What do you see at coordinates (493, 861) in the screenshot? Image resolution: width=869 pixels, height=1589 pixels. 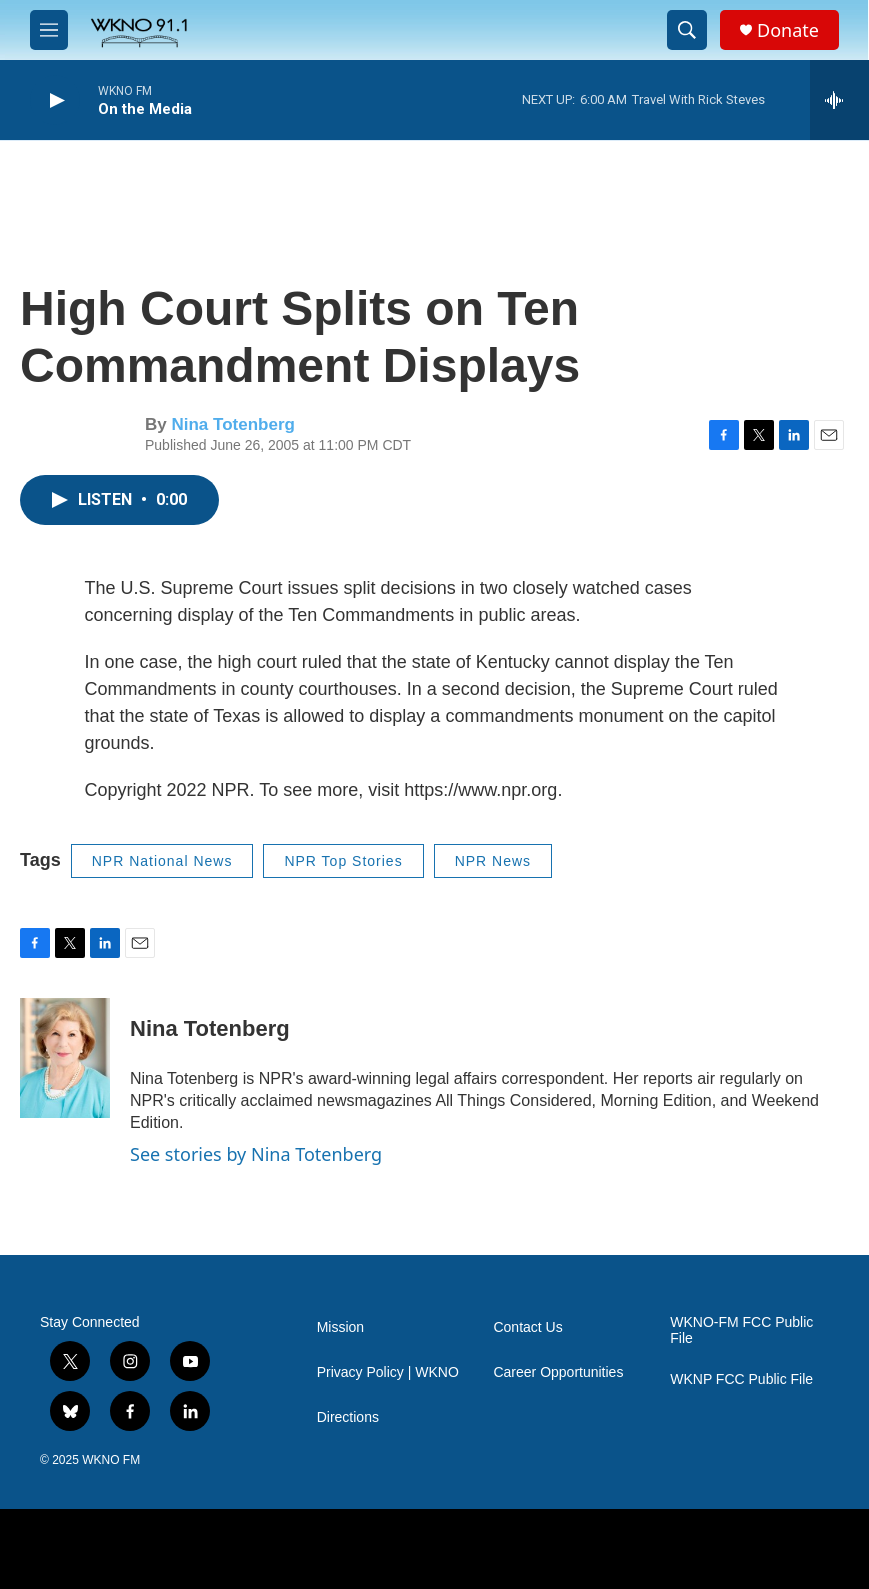 I see `NPR News` at bounding box center [493, 861].